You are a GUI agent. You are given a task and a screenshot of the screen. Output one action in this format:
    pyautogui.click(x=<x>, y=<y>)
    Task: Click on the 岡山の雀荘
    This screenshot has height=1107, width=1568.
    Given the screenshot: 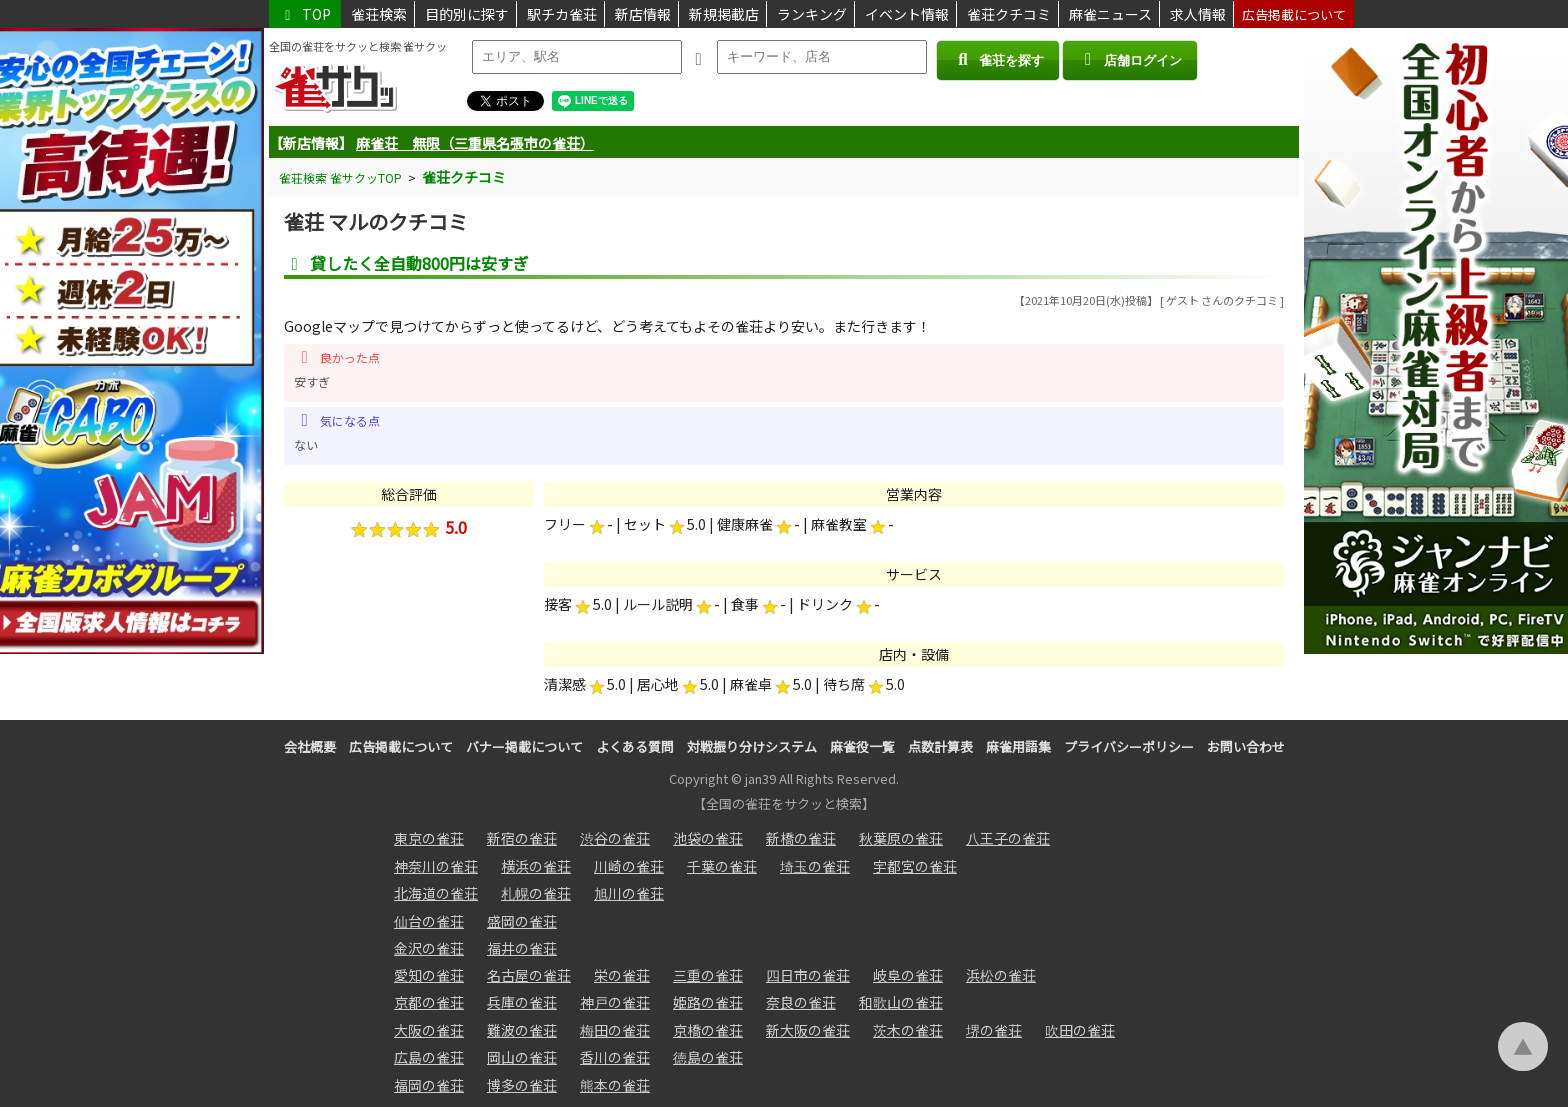 What is the action you would take?
    pyautogui.click(x=522, y=1057)
    